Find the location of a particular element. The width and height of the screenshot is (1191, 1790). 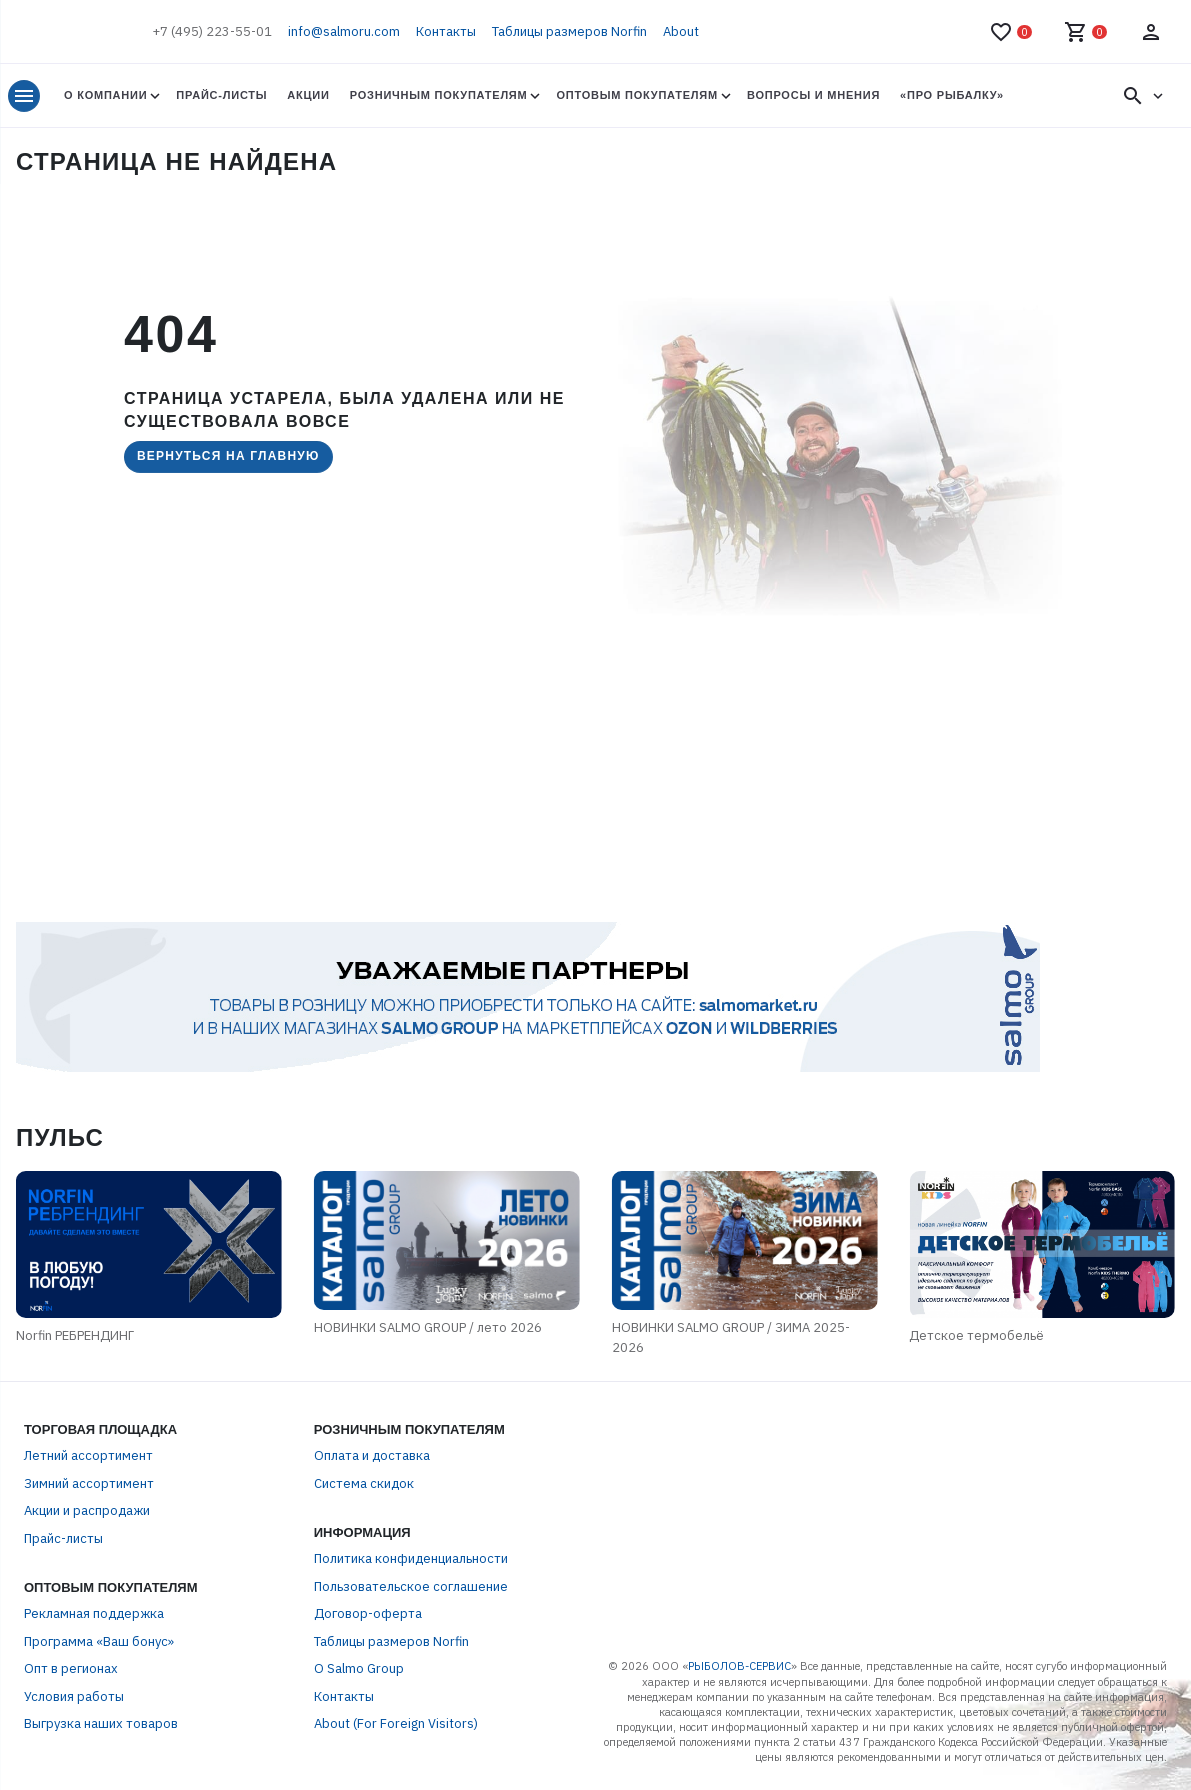

Летний ассортимент is located at coordinates (88, 1455).